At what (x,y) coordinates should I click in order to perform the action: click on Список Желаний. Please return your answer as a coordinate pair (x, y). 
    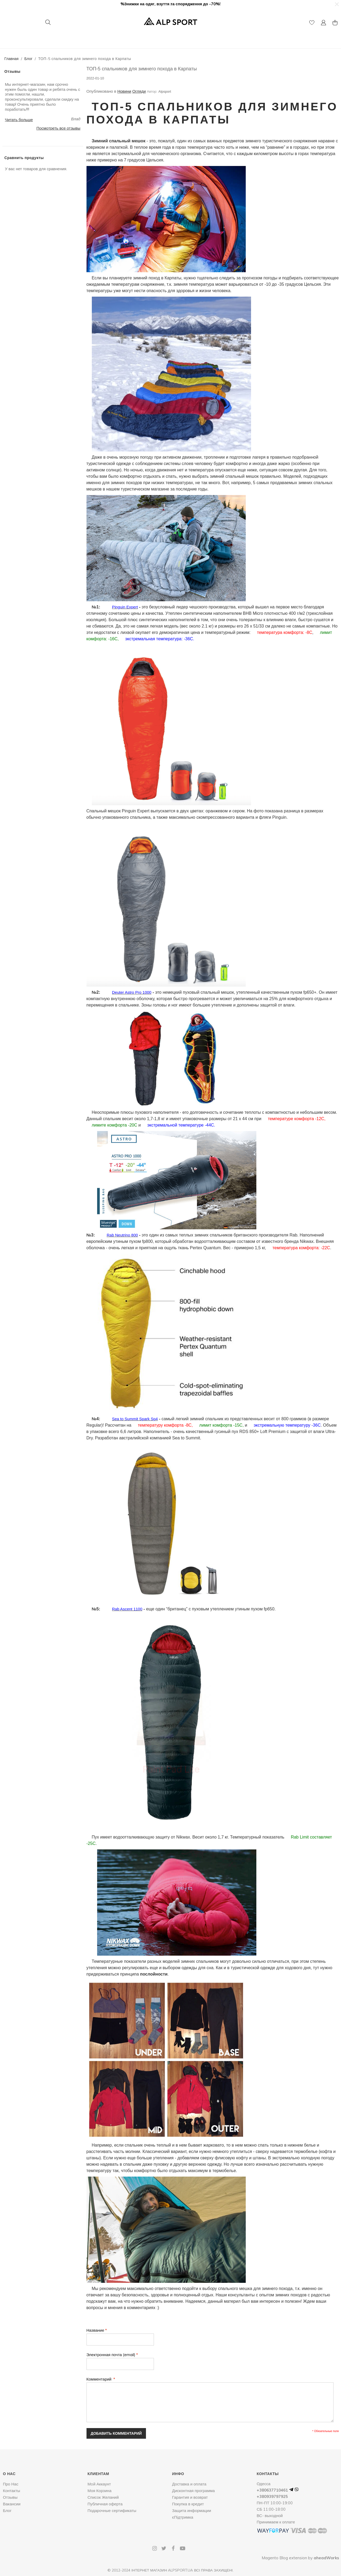
    Looking at the image, I should click on (103, 2497).